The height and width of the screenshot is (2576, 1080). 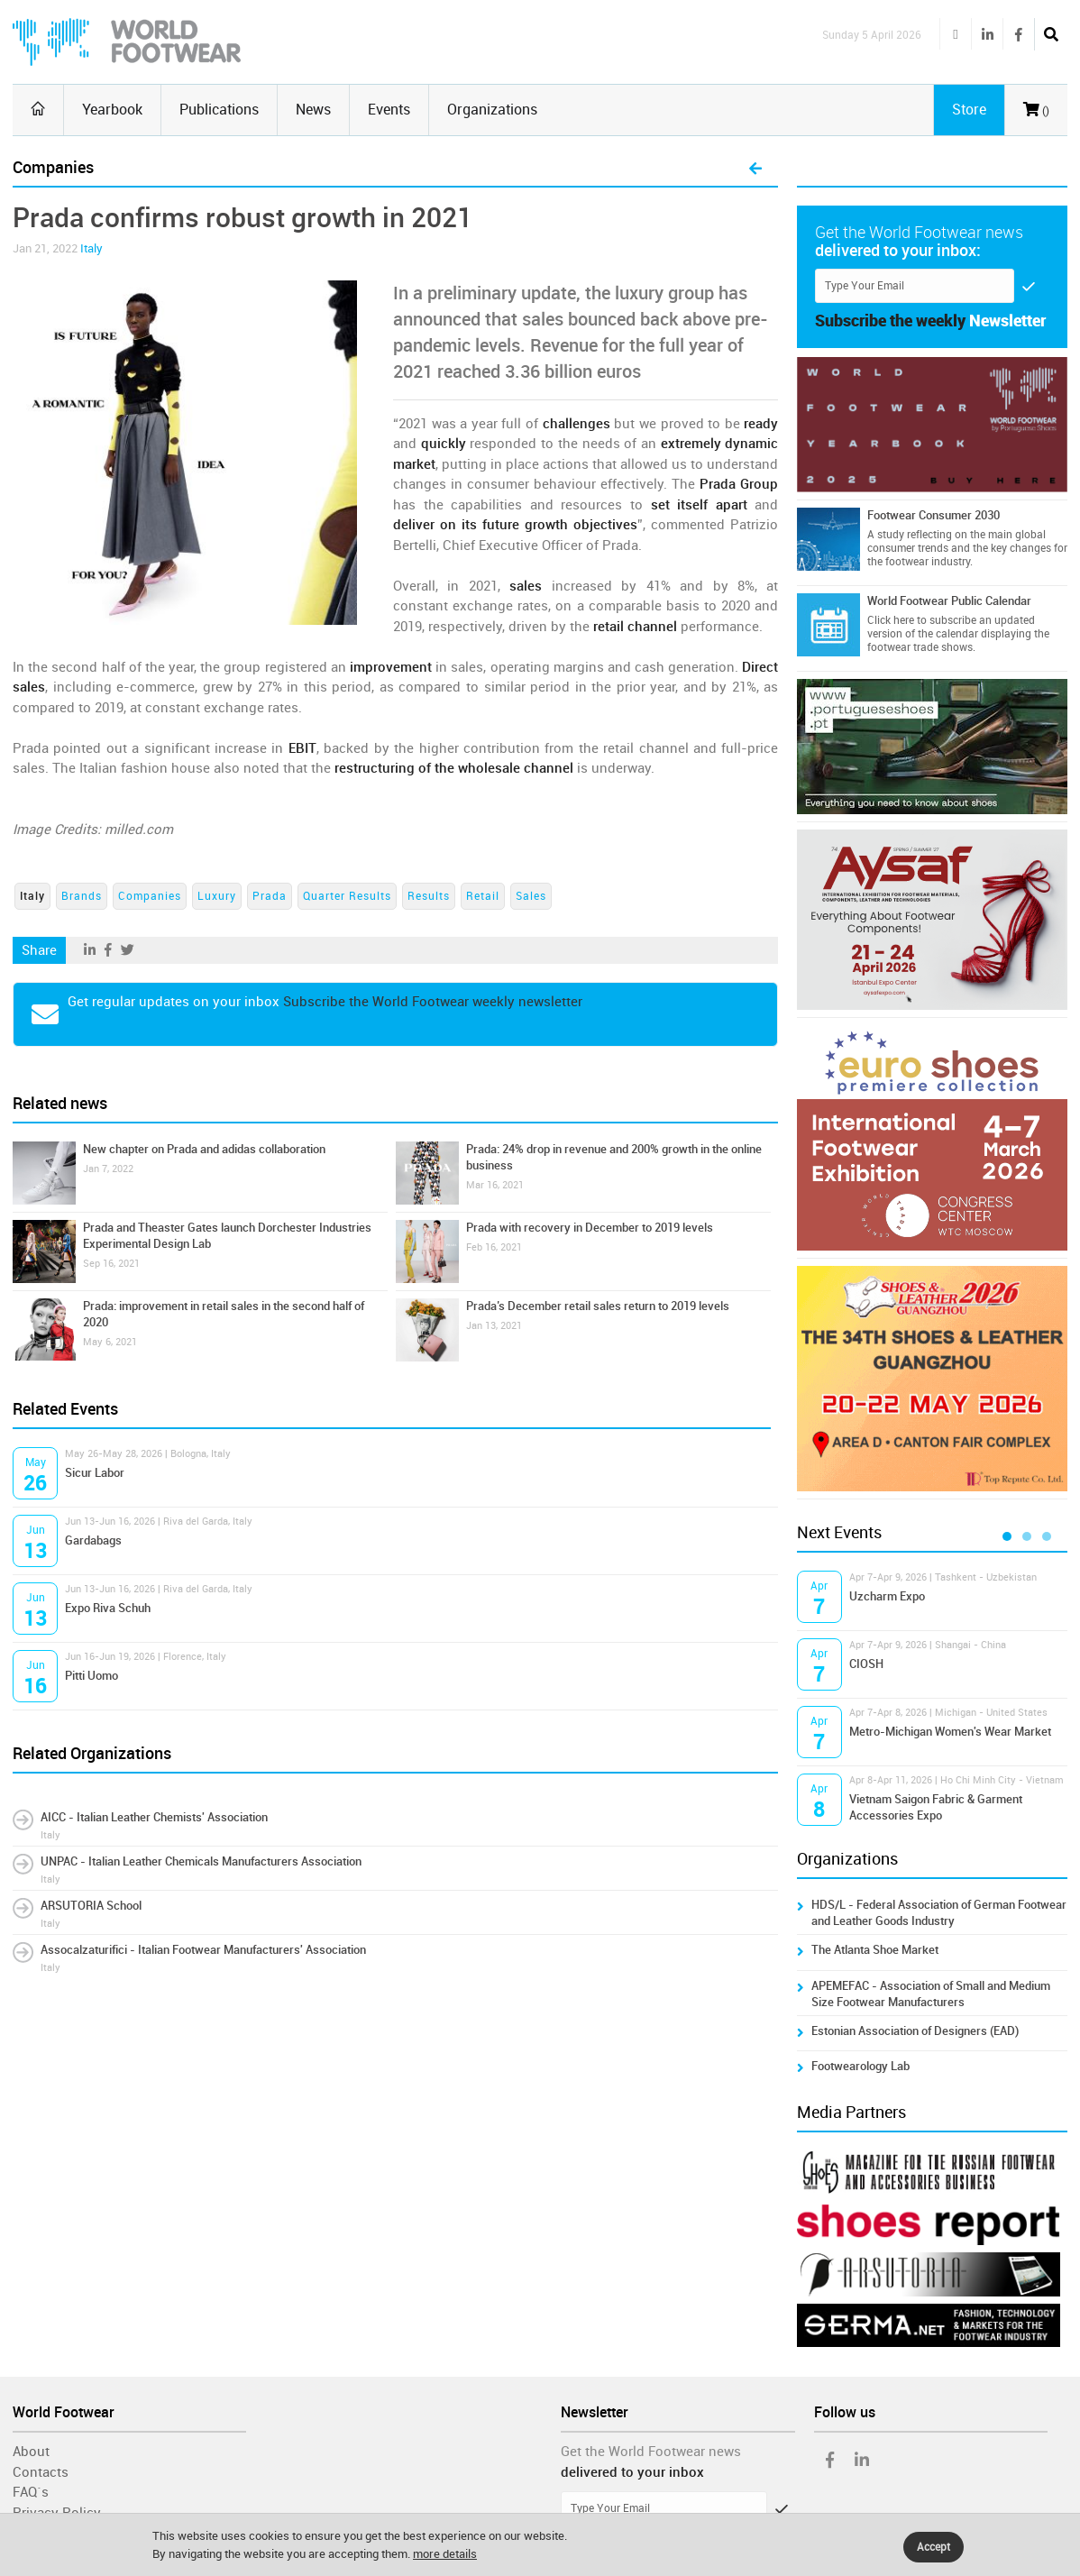 What do you see at coordinates (81, 896) in the screenshot?
I see `Brands` at bounding box center [81, 896].